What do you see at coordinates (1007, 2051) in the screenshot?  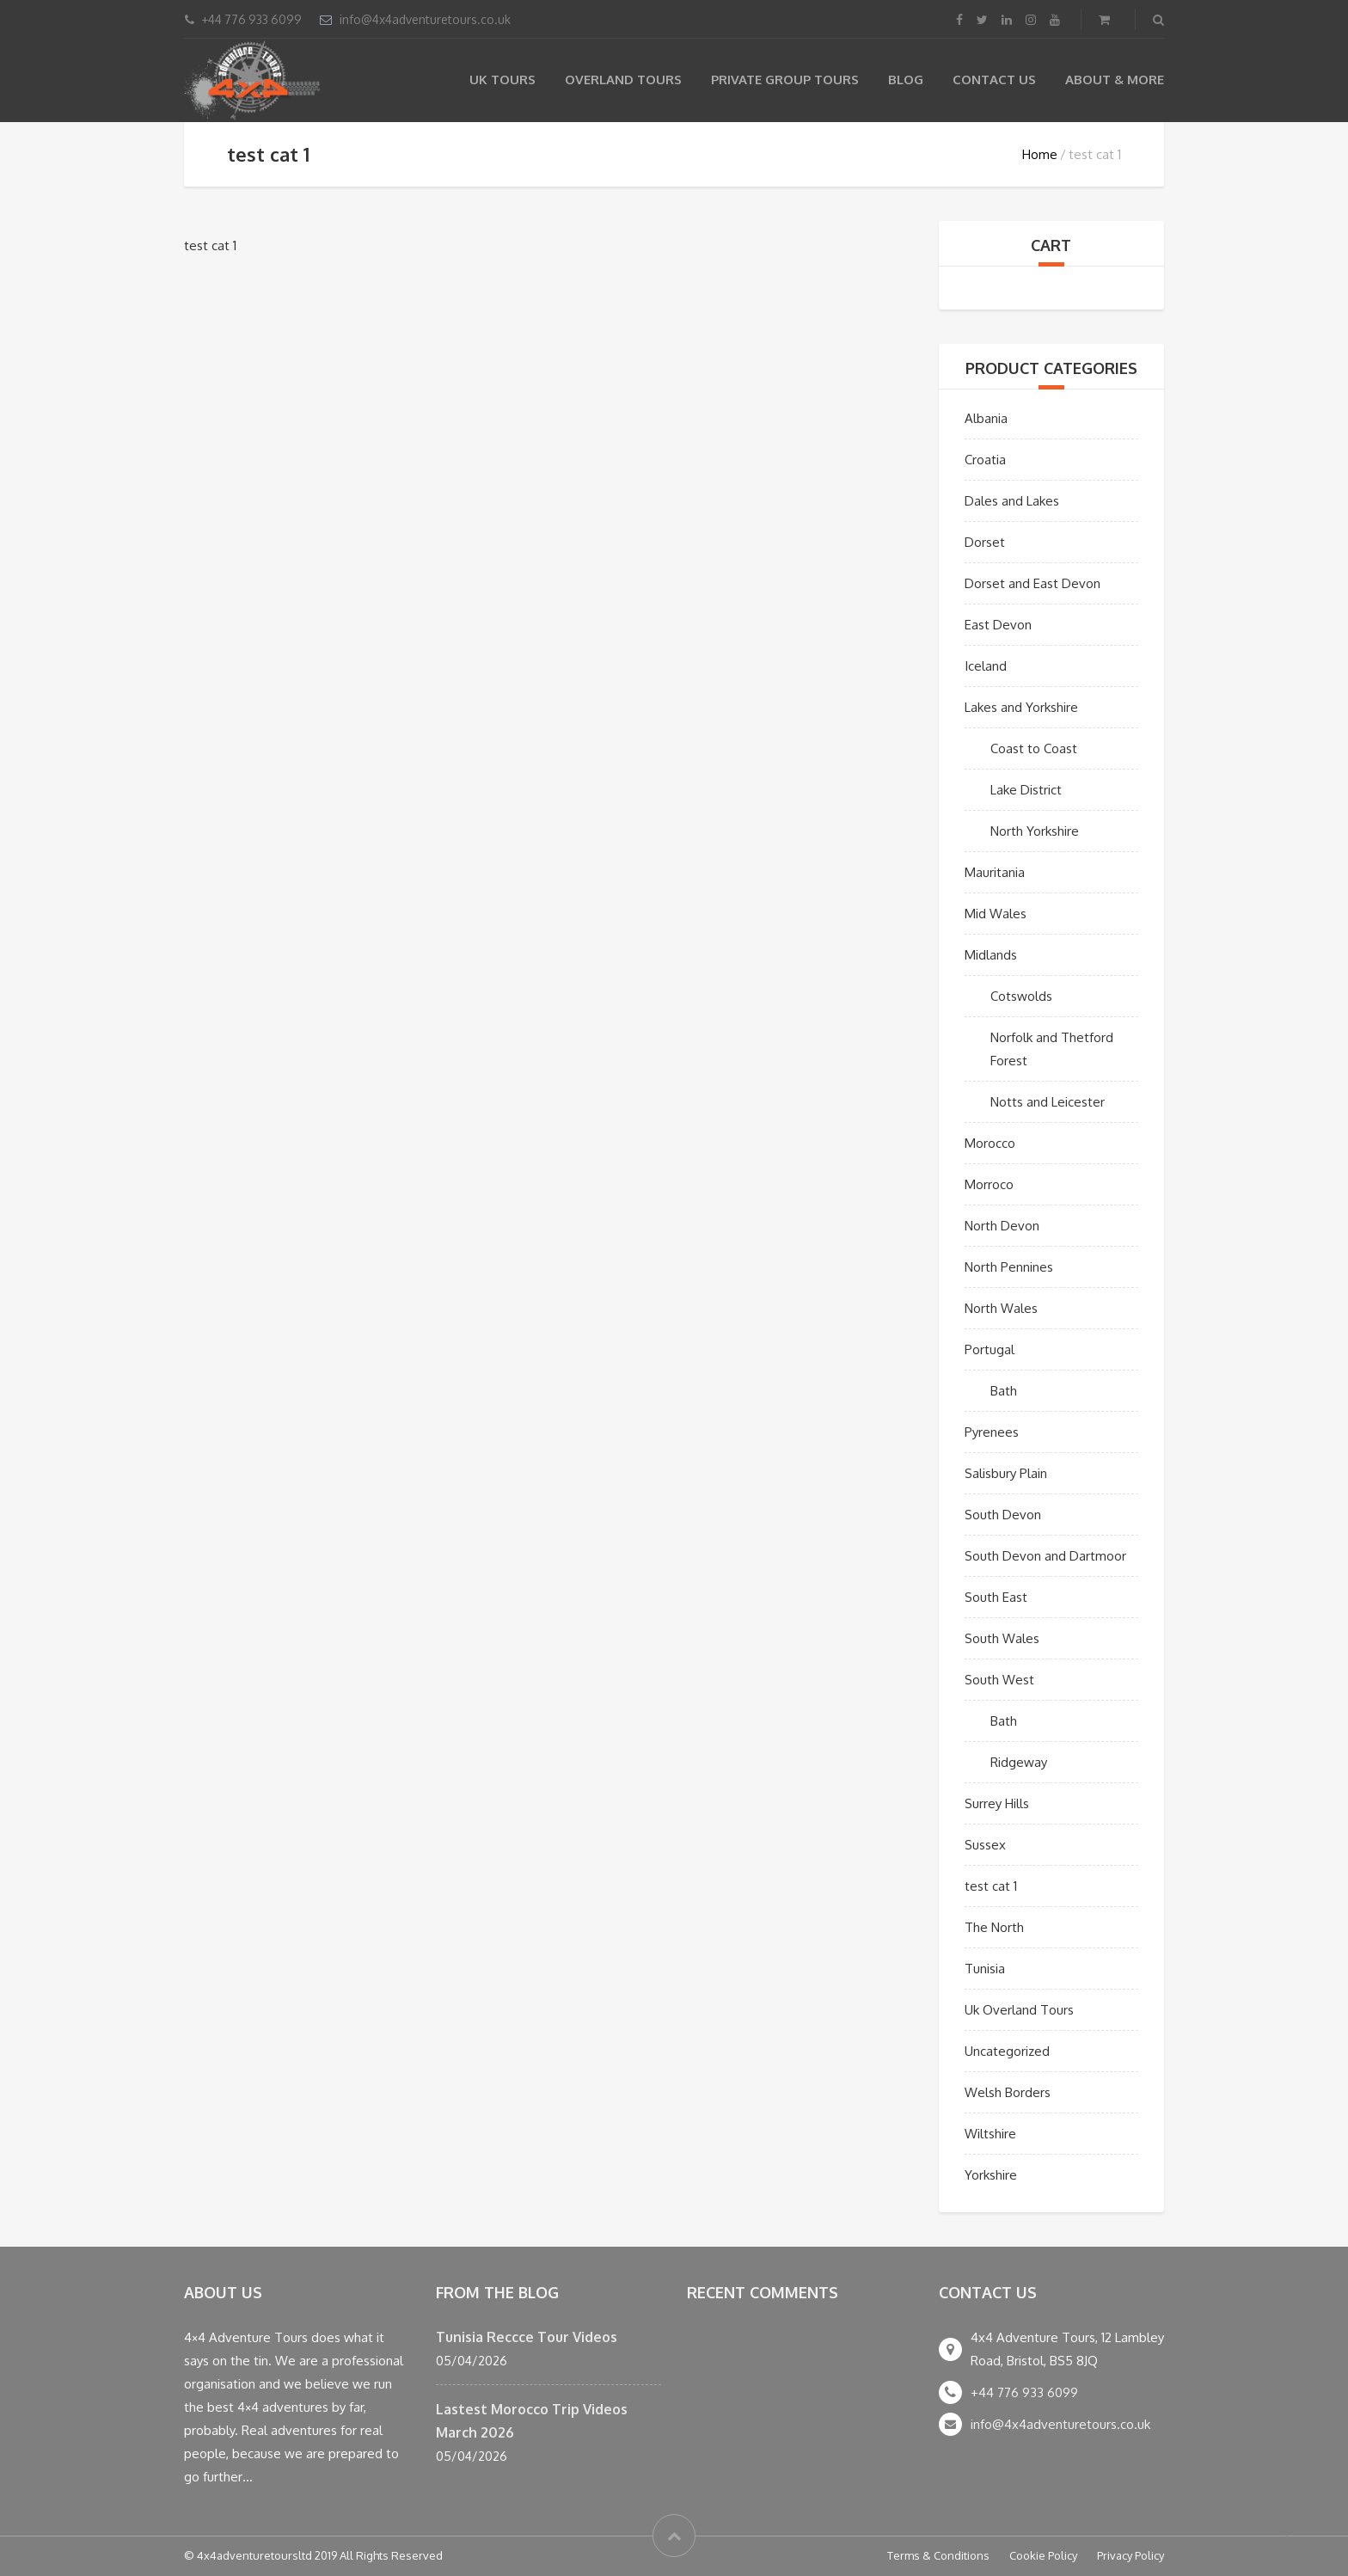 I see `Uncategorized` at bounding box center [1007, 2051].